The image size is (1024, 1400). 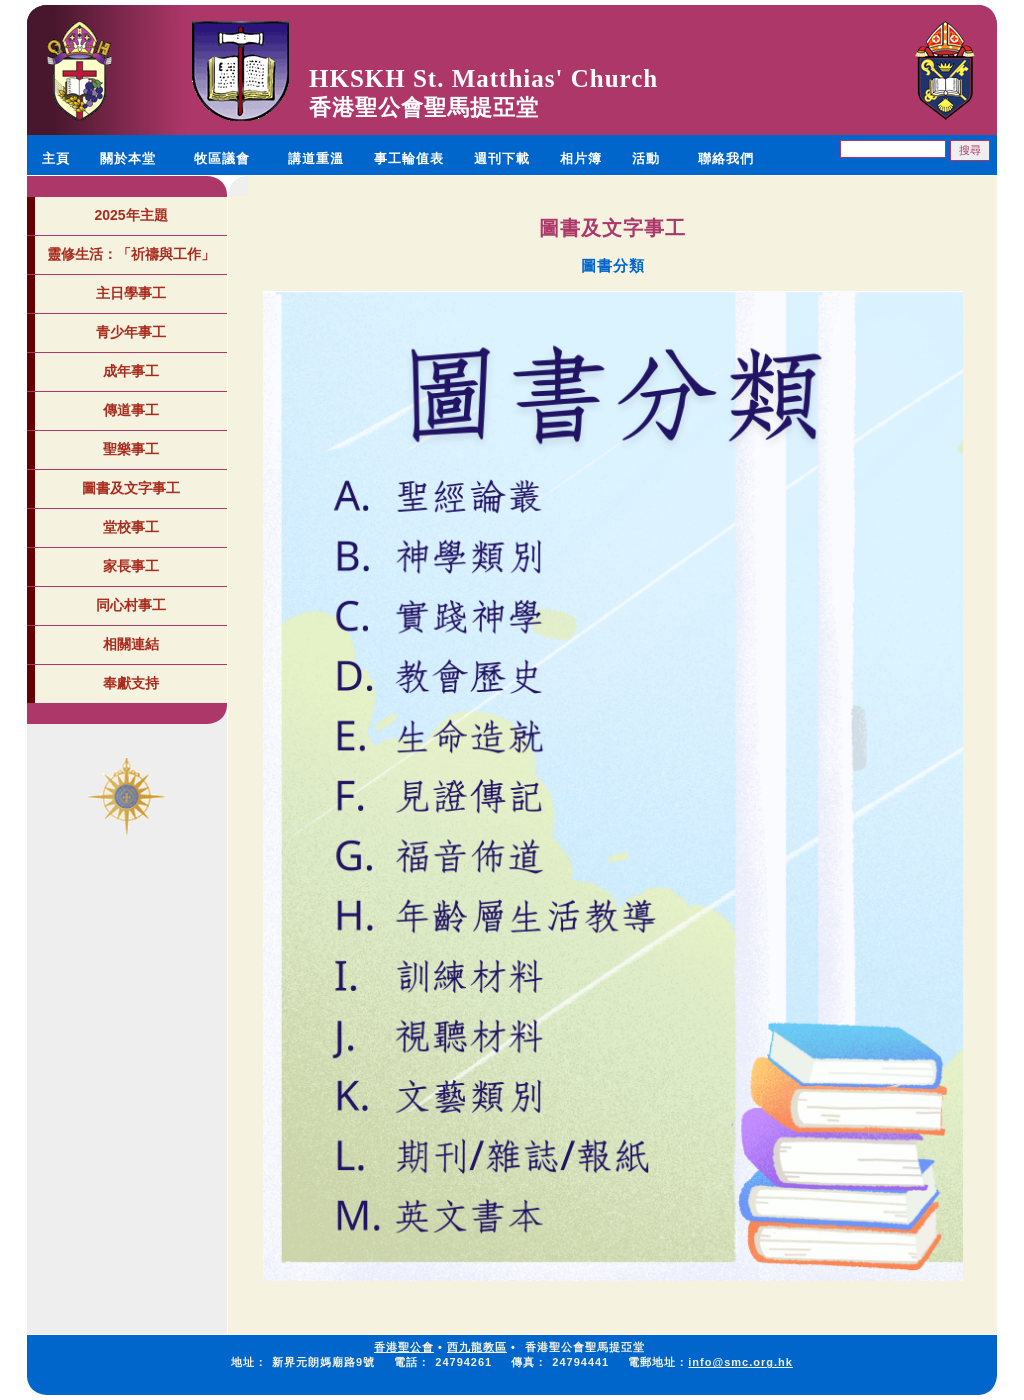 What do you see at coordinates (56, 158) in the screenshot?
I see `主頁` at bounding box center [56, 158].